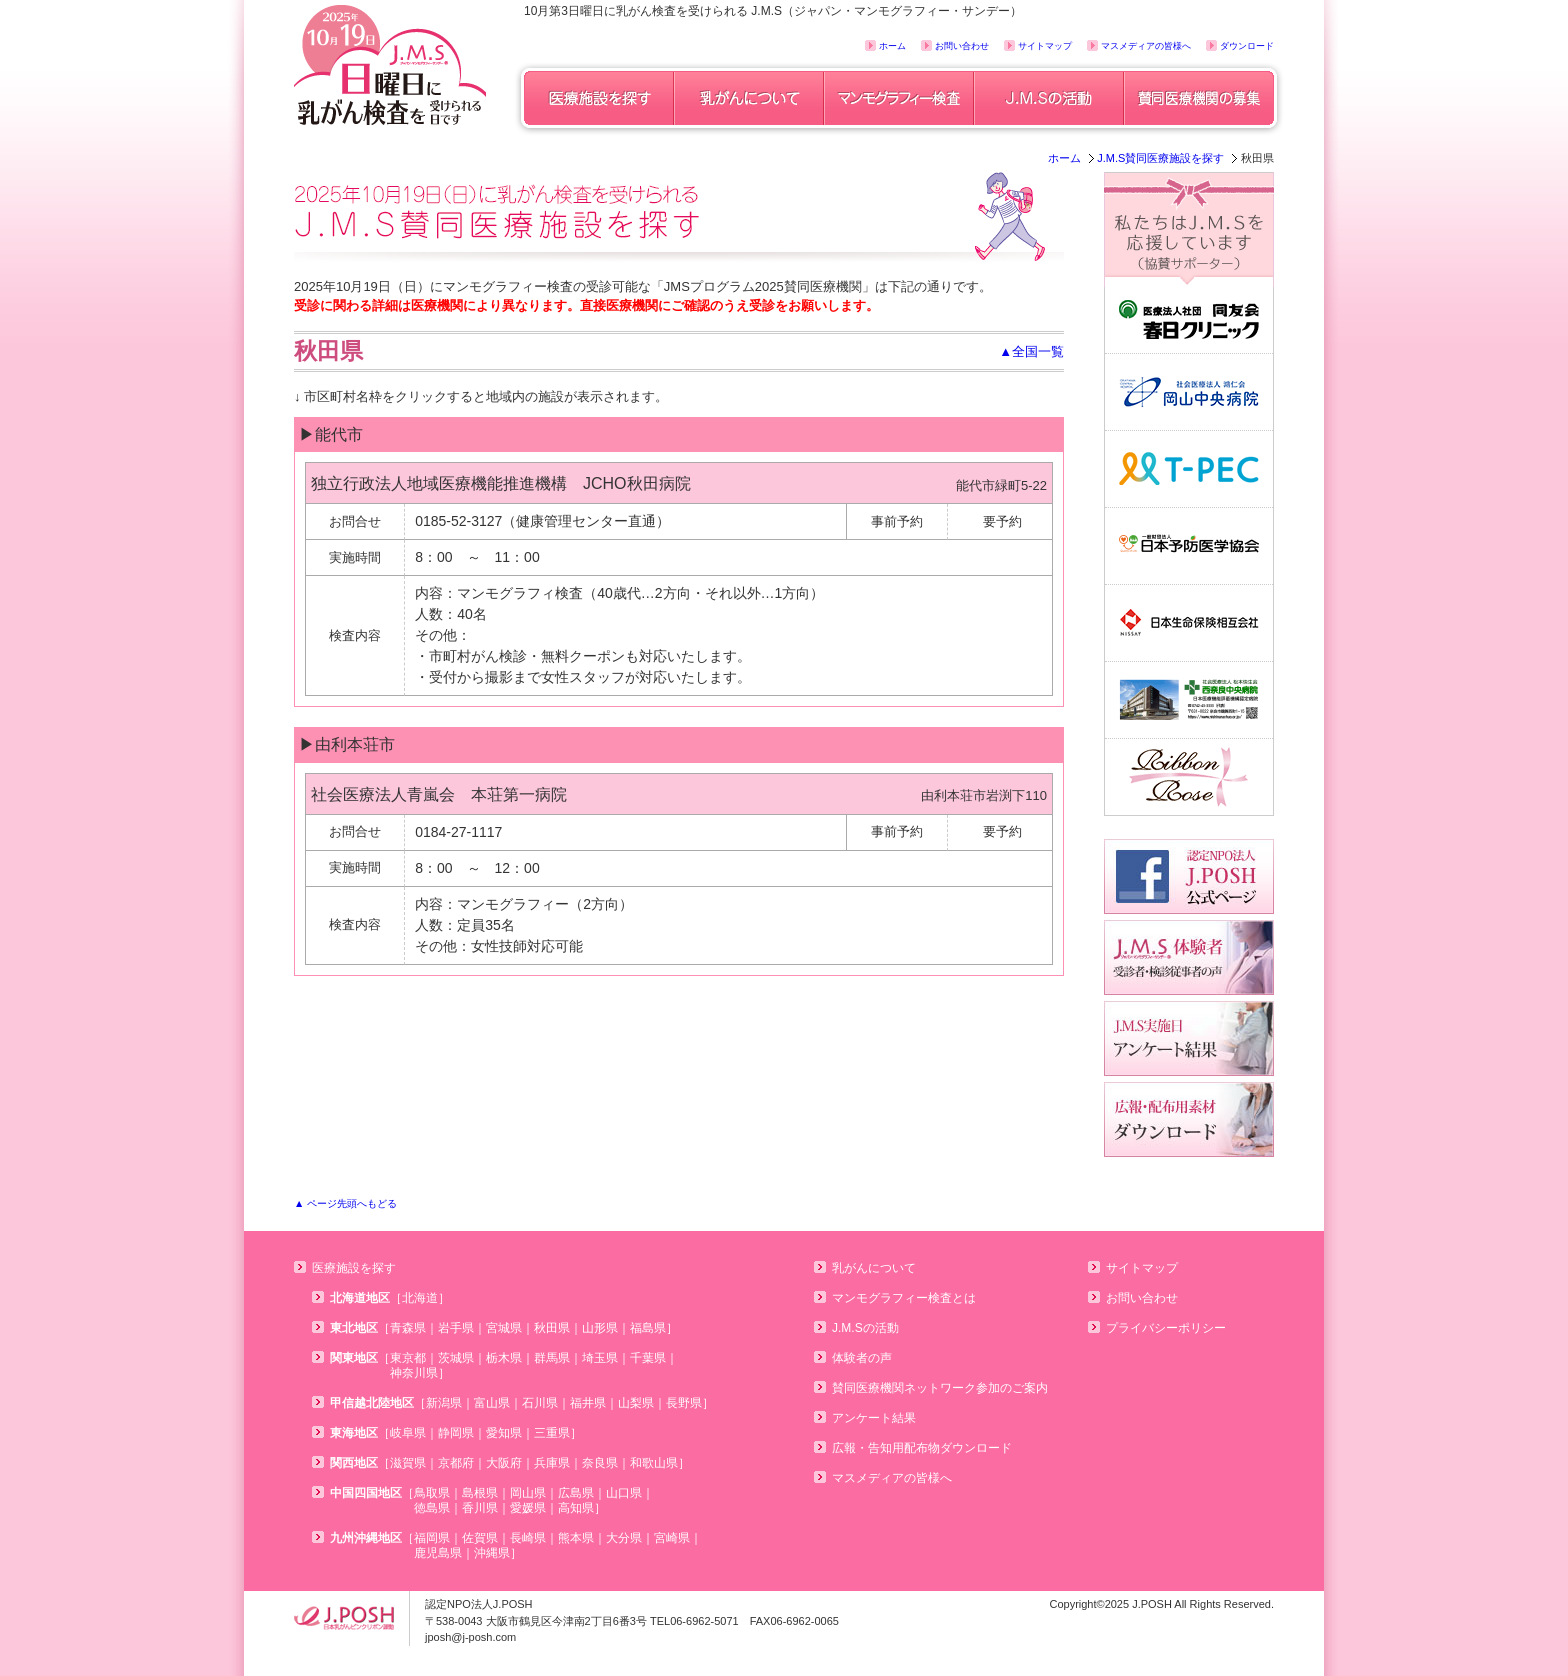 Image resolution: width=1568 pixels, height=1676 pixels. Describe the element at coordinates (345, 1203) in the screenshot. I see `▲ ページ先頭へもどる` at that location.